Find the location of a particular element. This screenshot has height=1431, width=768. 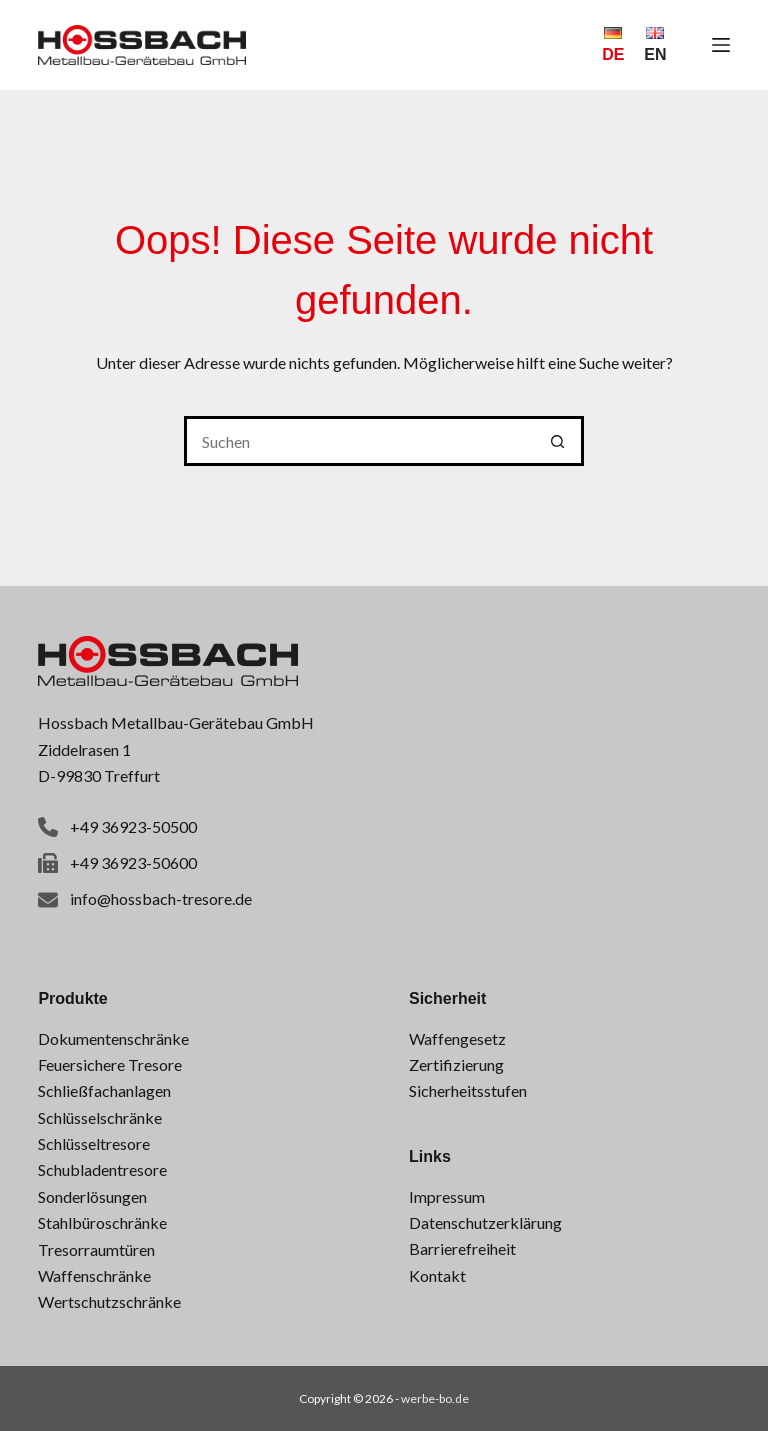

Datenschutzerklärung is located at coordinates (485, 1222).